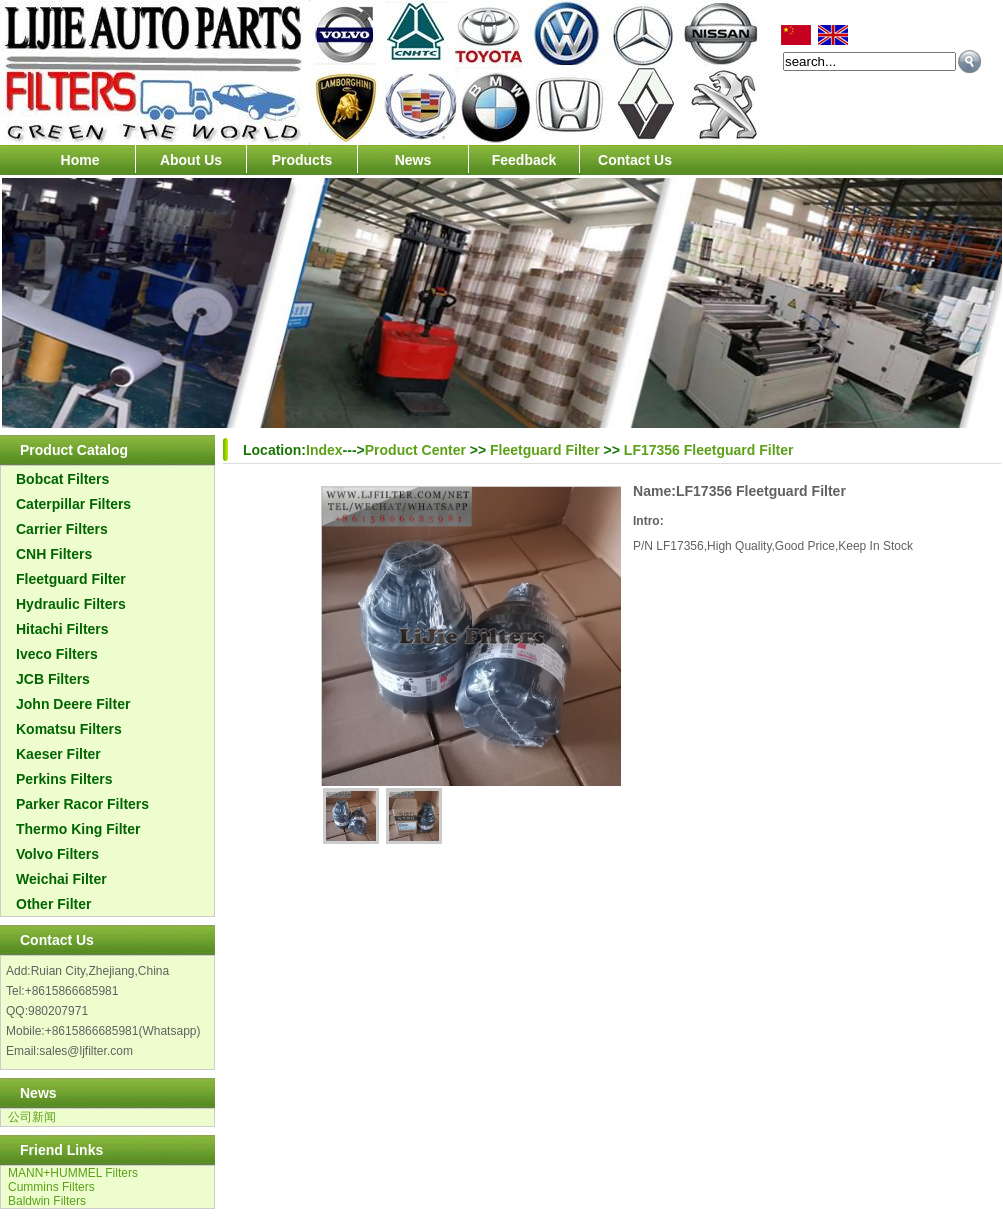  What do you see at coordinates (47, 1201) in the screenshot?
I see `Baldwin Filters` at bounding box center [47, 1201].